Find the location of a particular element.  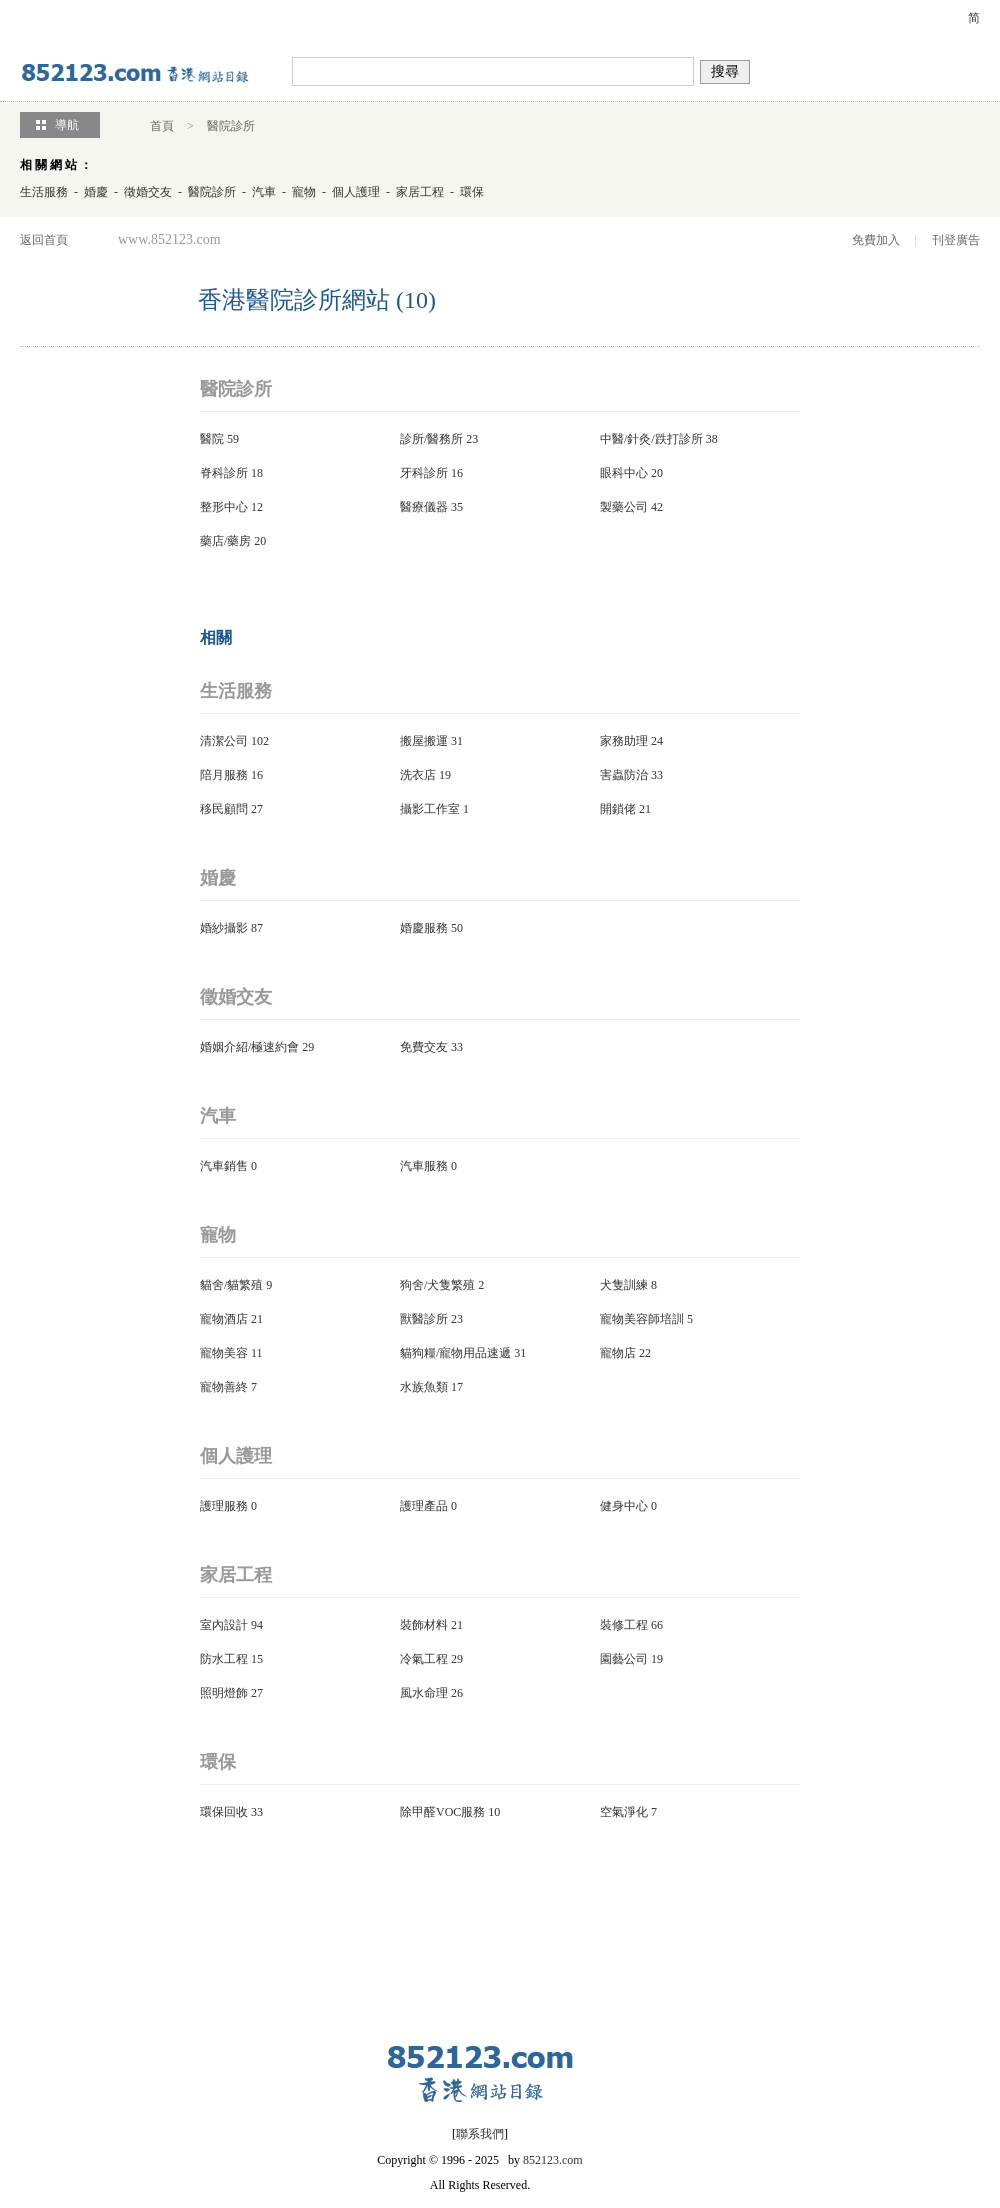

製藥公司 is located at coordinates (624, 507).